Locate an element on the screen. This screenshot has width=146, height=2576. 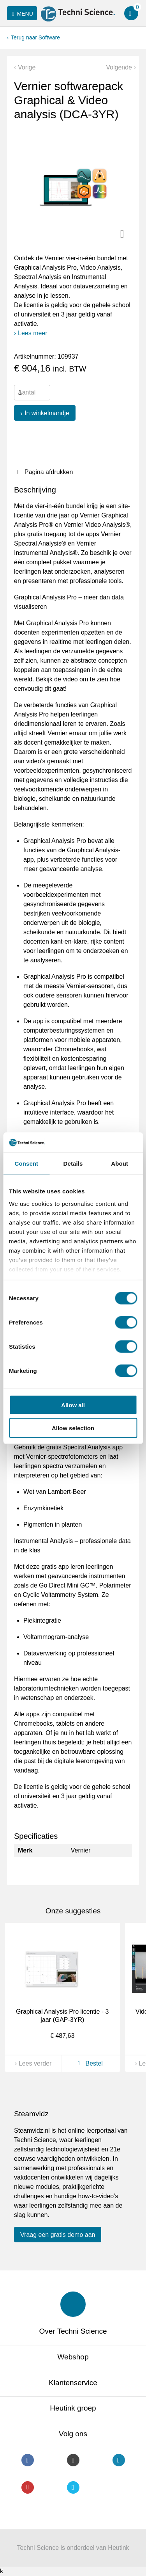
Facebook is located at coordinates (27, 2460).